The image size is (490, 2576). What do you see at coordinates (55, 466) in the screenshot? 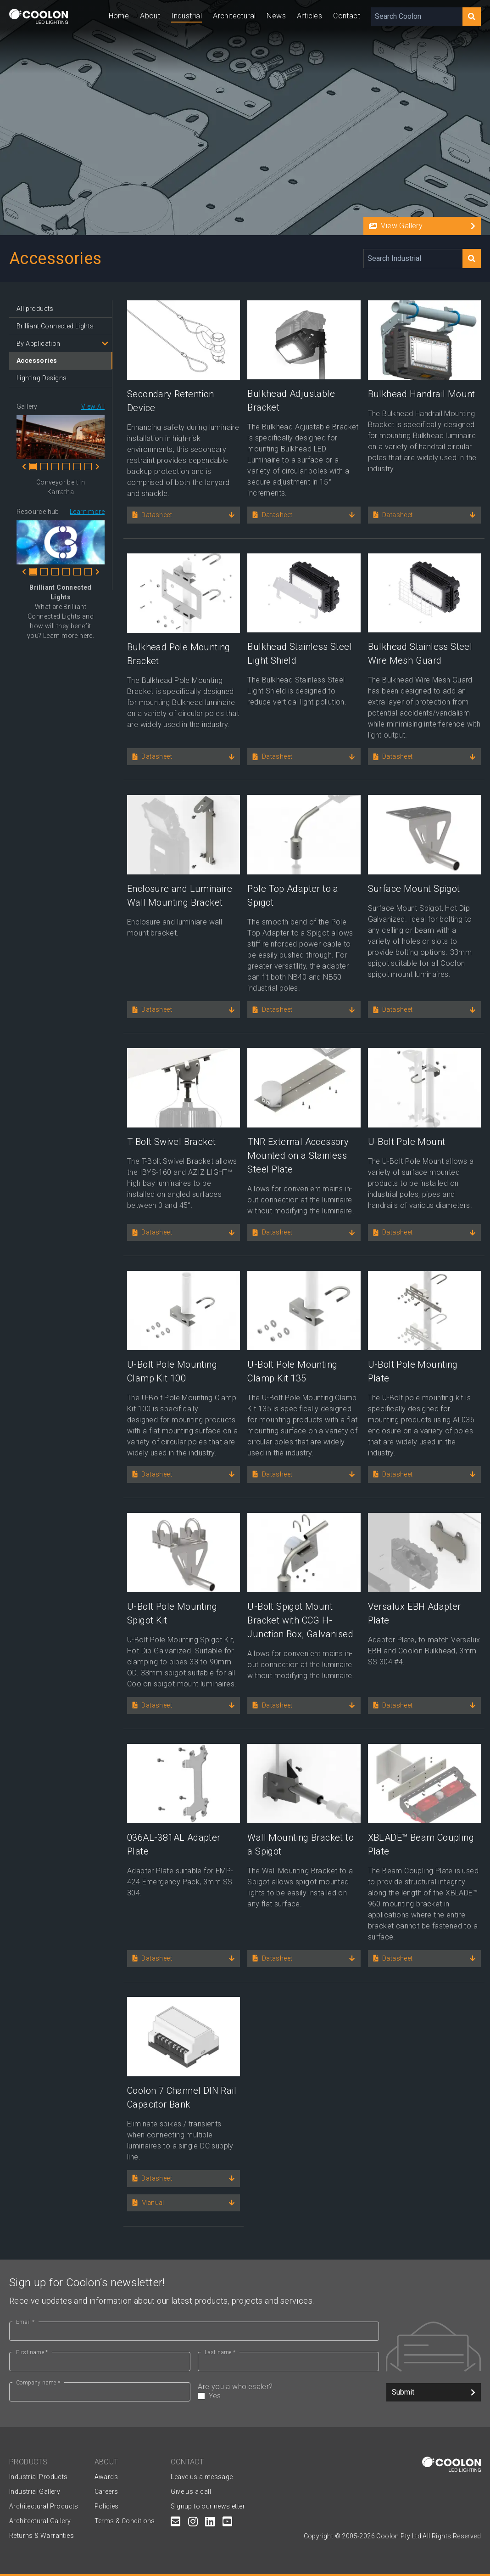
I see `3 [tab]` at bounding box center [55, 466].